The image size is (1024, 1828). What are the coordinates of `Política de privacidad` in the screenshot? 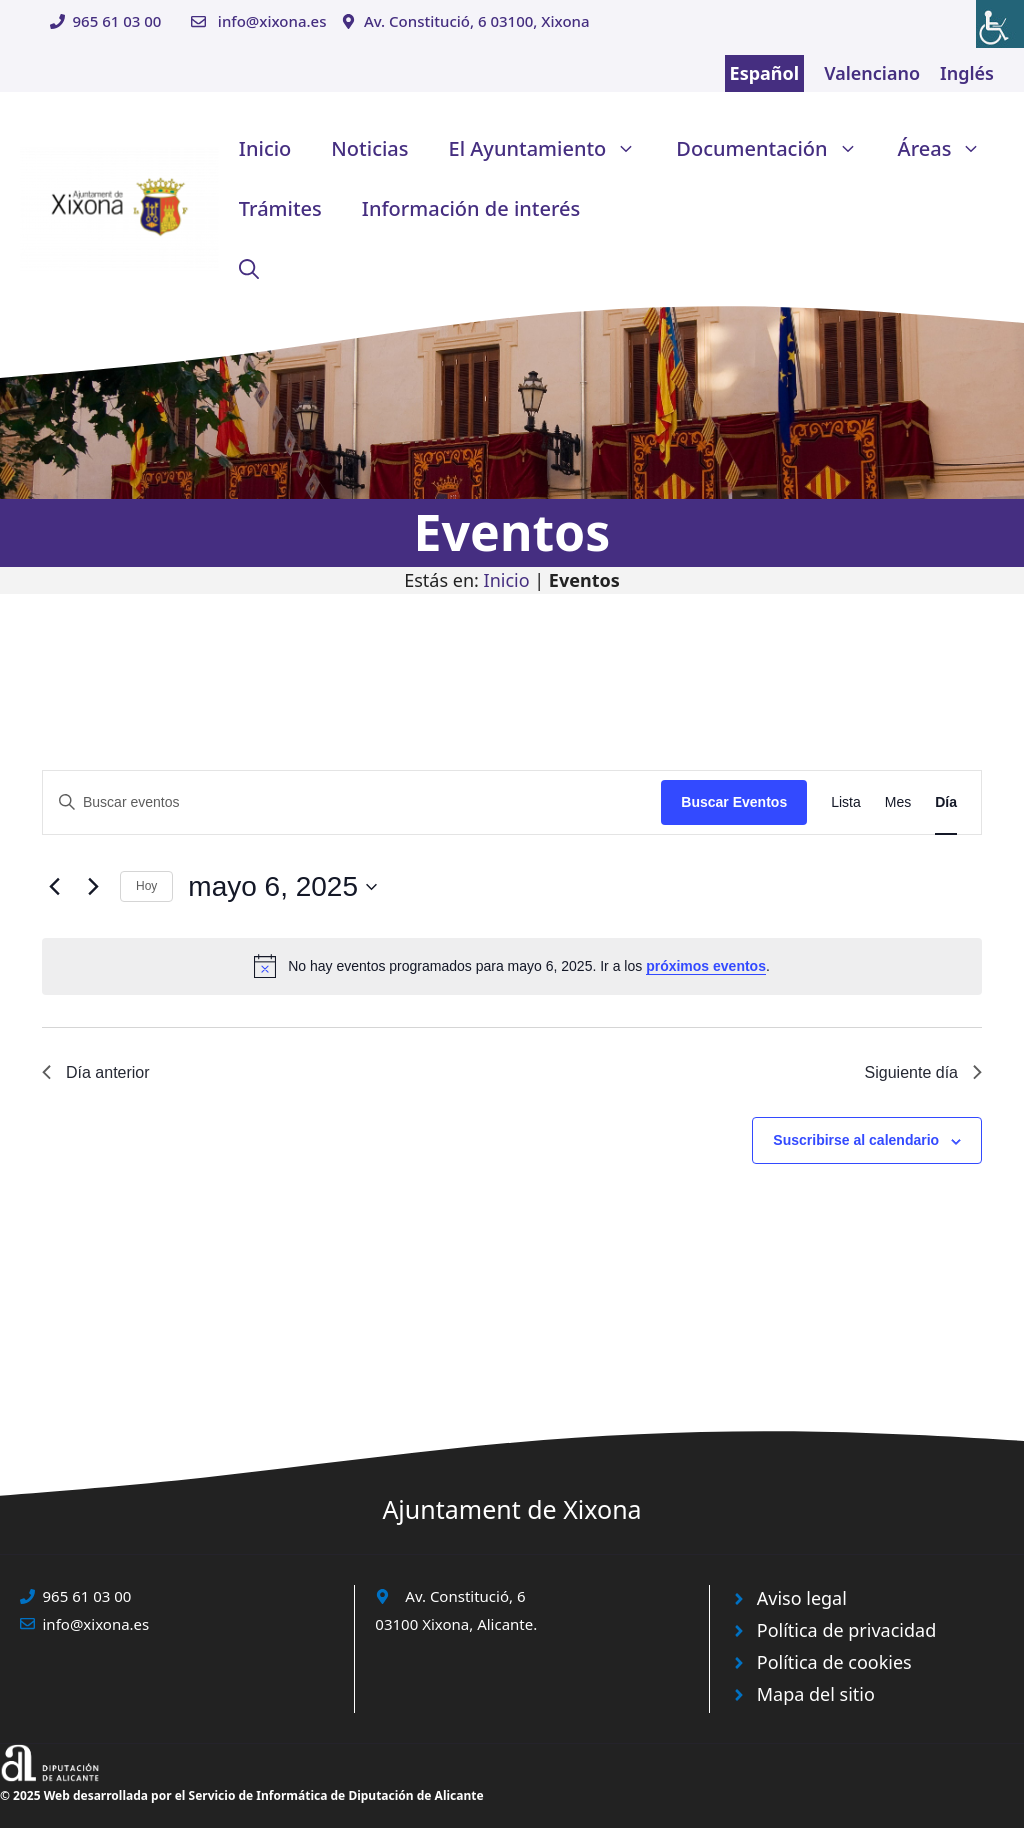 It's located at (846, 1630).